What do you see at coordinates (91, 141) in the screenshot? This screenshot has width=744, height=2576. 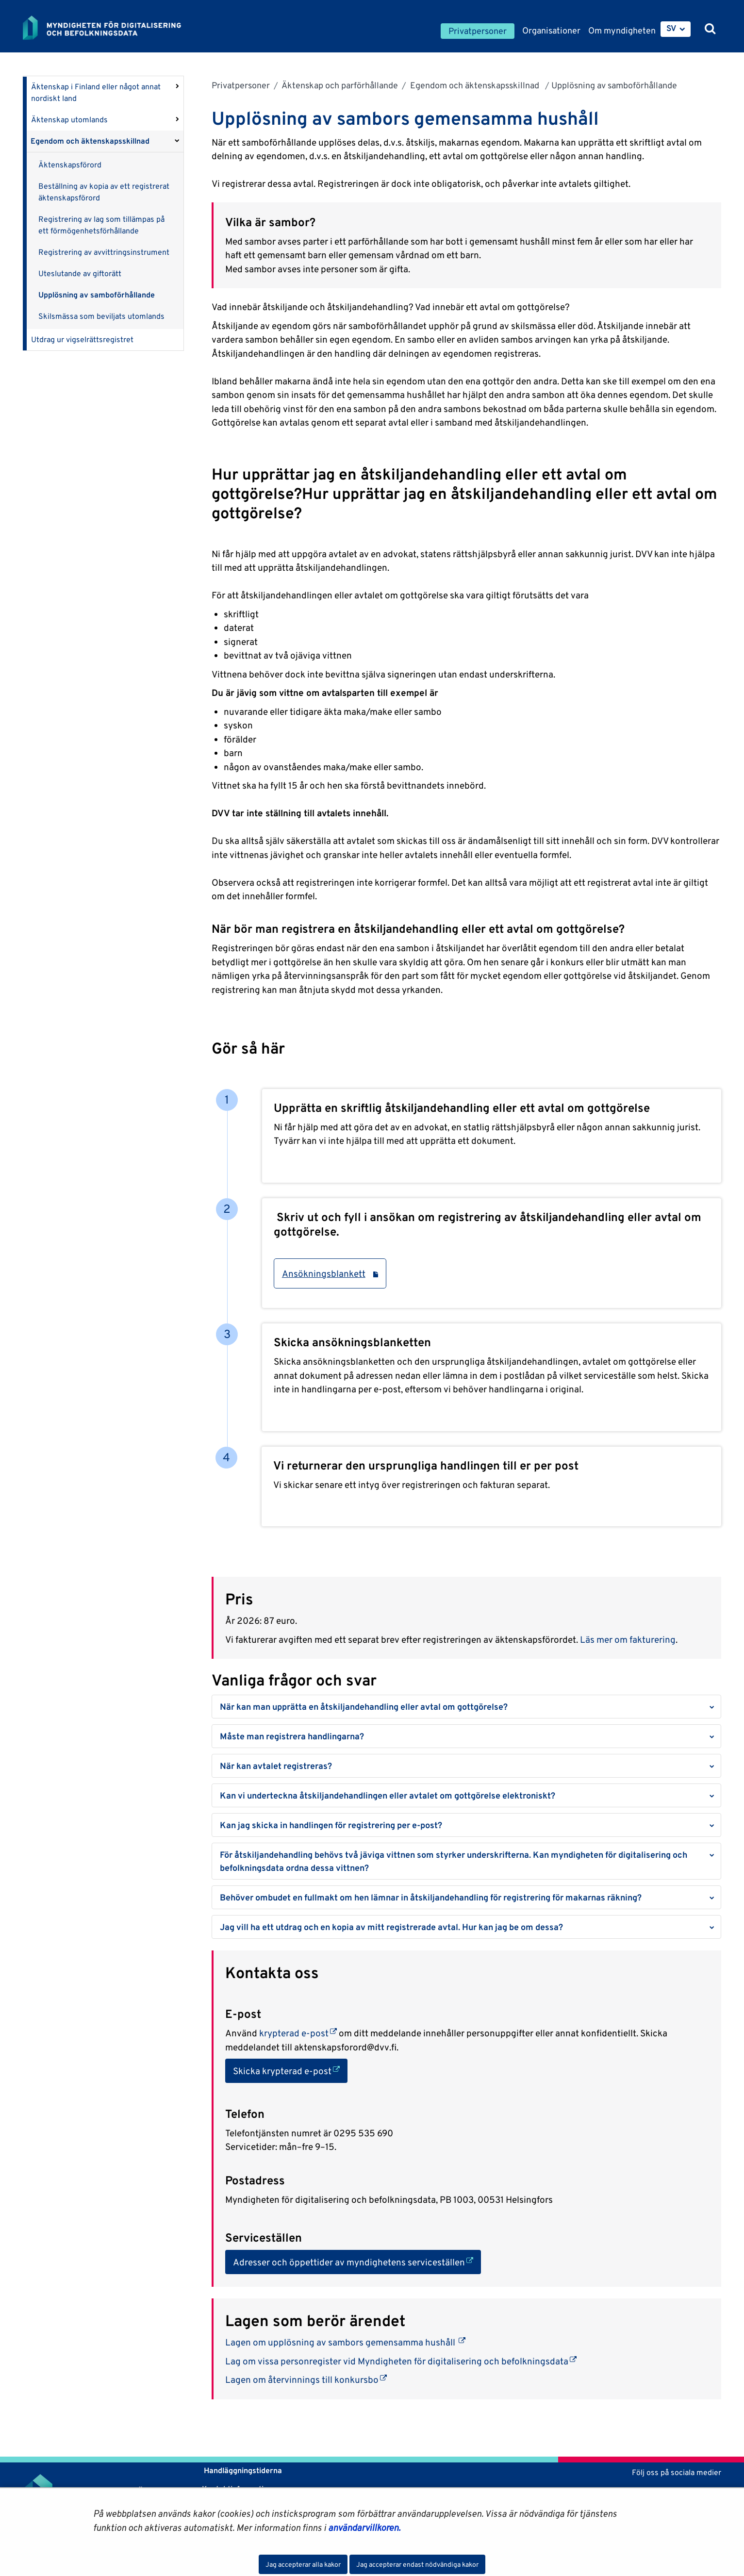 I see `Egendom och äktenskapsskillnad` at bounding box center [91, 141].